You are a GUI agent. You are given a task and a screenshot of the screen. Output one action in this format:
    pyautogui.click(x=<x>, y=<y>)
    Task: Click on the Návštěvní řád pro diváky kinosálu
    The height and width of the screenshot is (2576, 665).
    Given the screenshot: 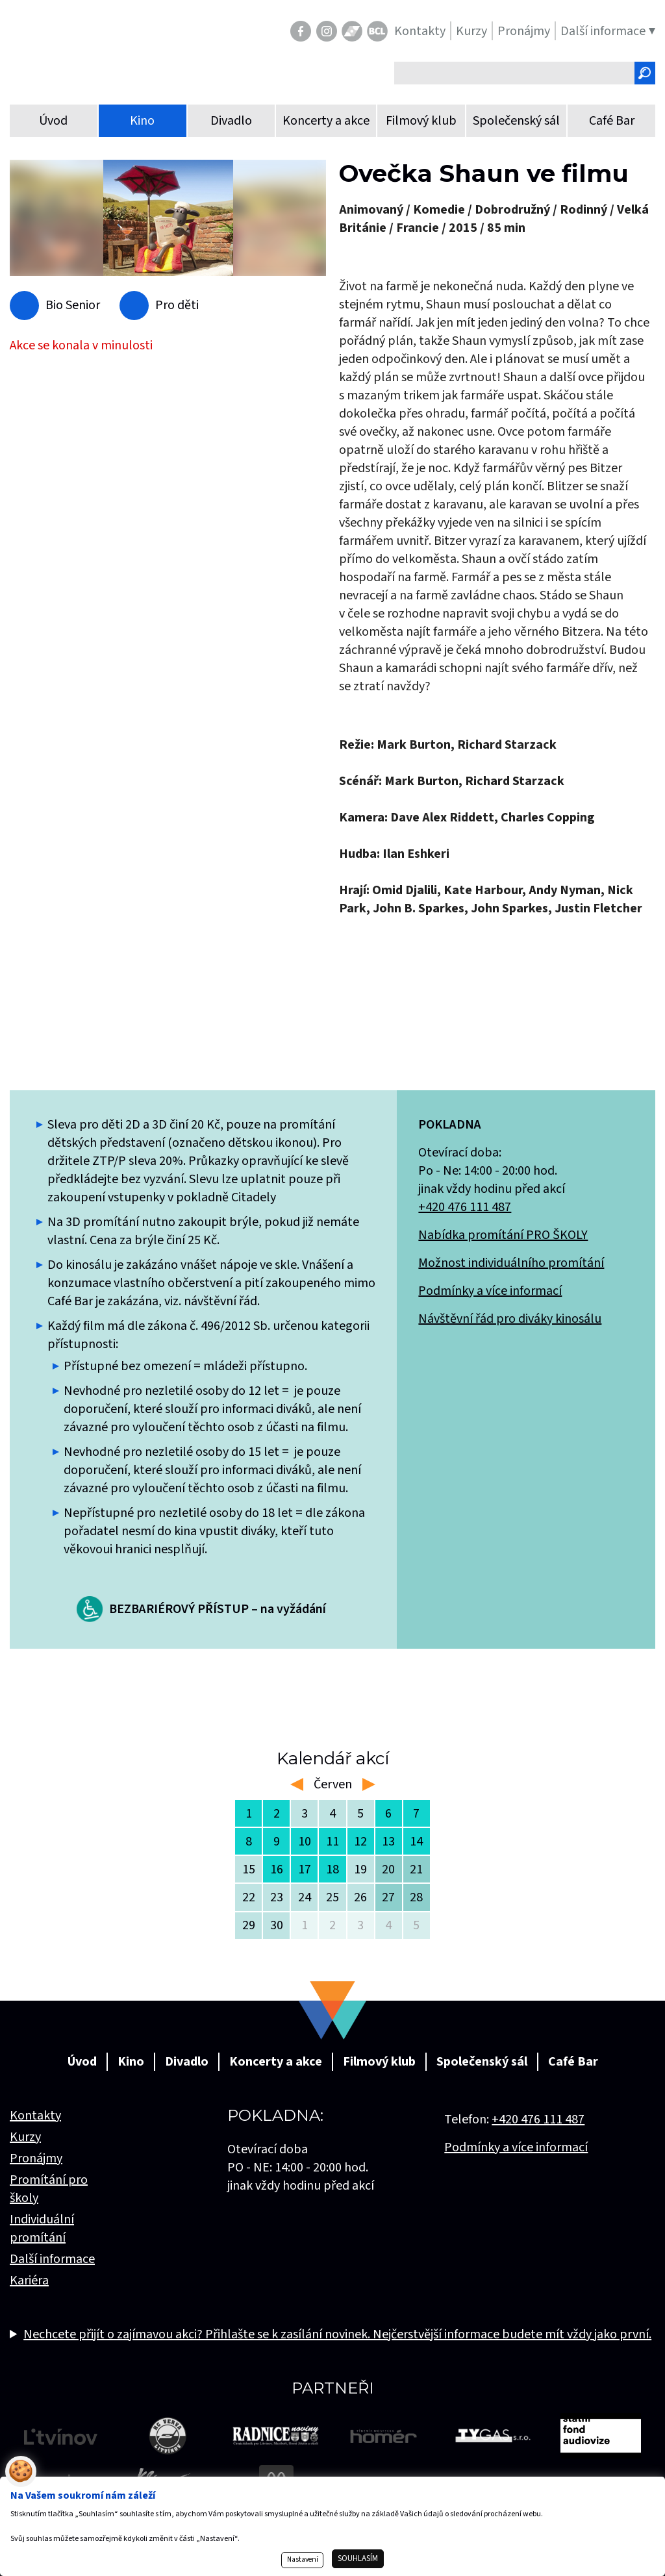 What is the action you would take?
    pyautogui.click(x=509, y=1319)
    